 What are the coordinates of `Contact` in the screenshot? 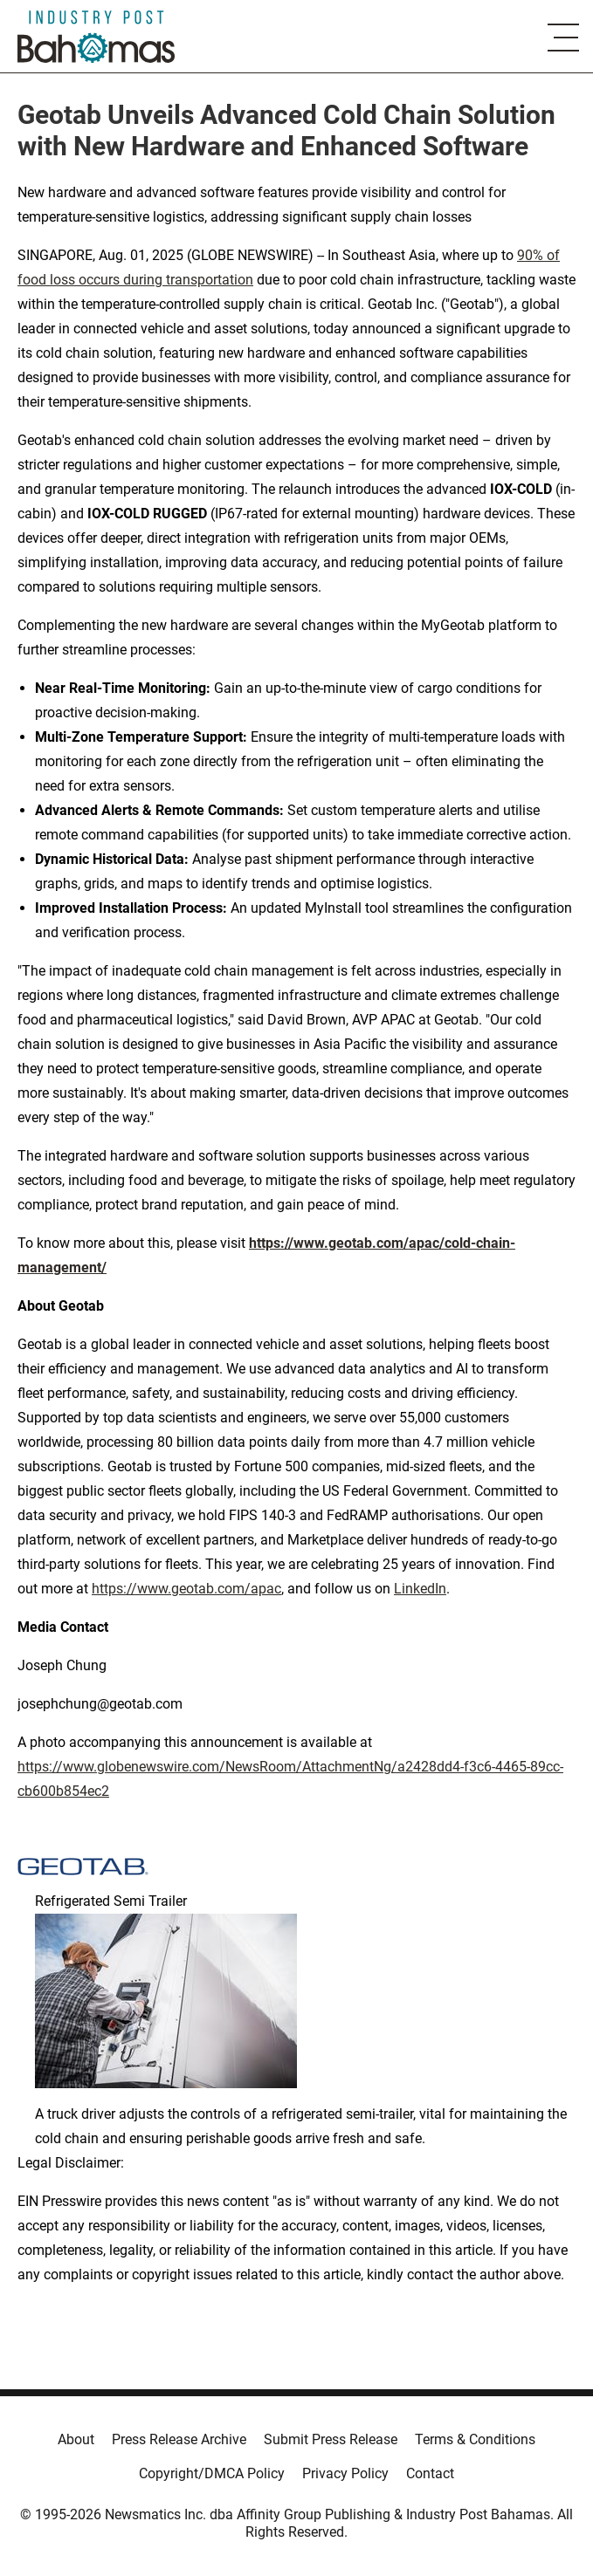 It's located at (430, 2473).